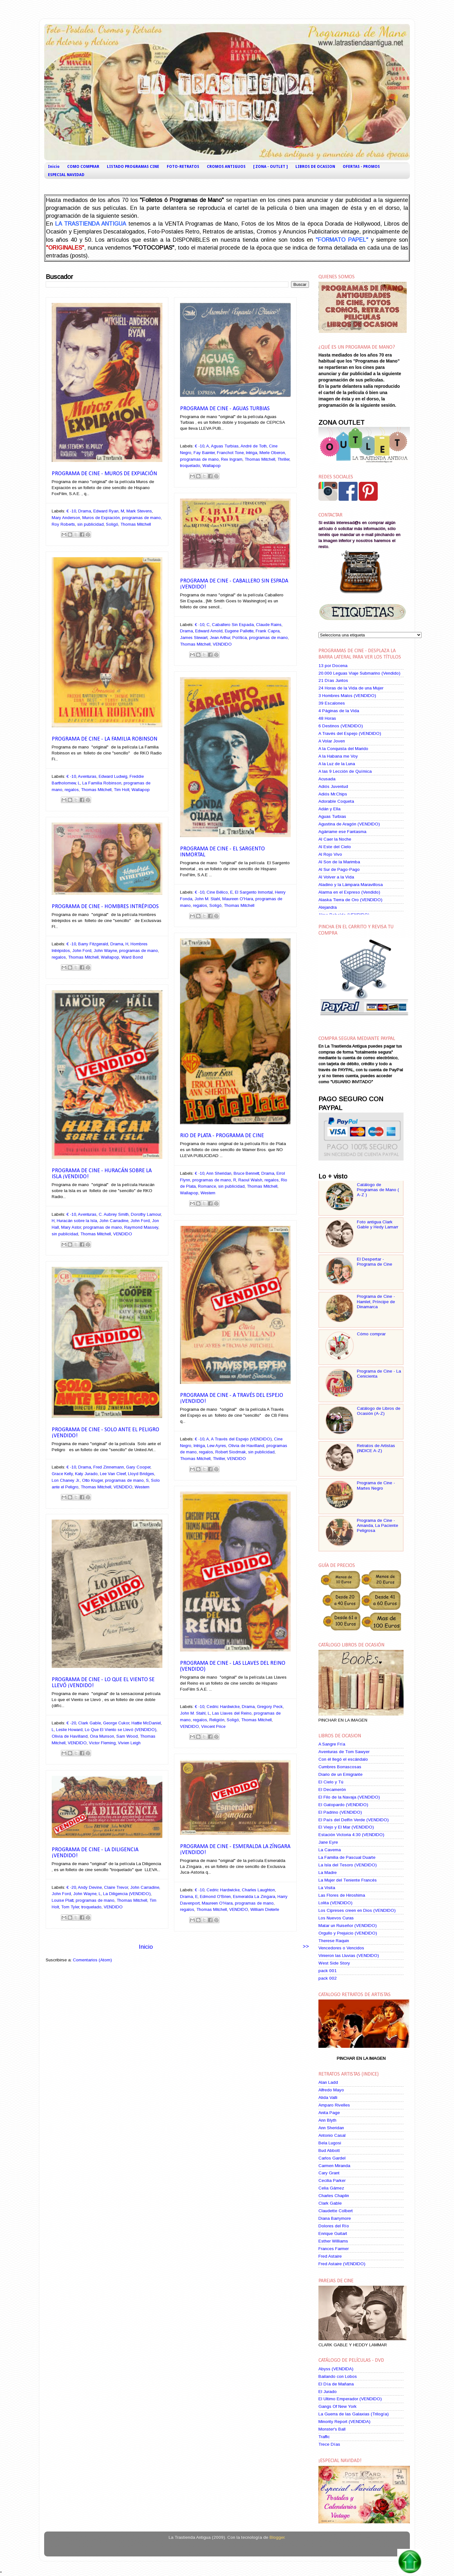  What do you see at coordinates (102, 1742) in the screenshot?
I see `Victor Fleming` at bounding box center [102, 1742].